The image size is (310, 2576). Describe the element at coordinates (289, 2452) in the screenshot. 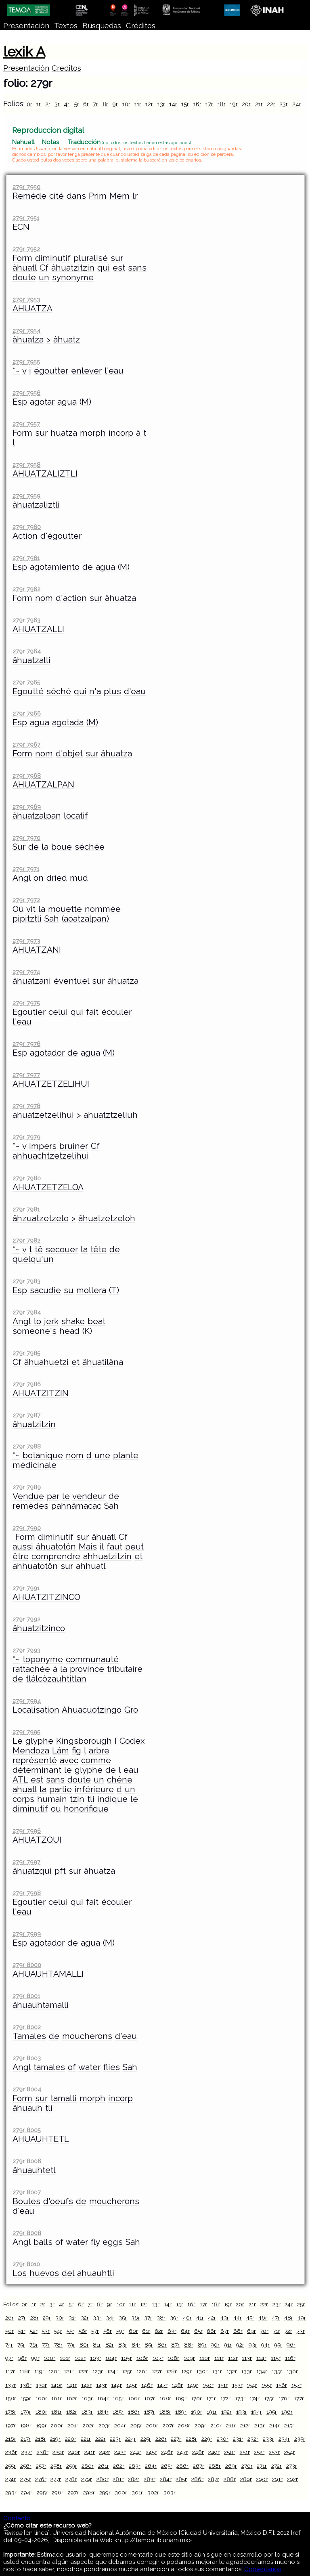

I see `254r` at that location.